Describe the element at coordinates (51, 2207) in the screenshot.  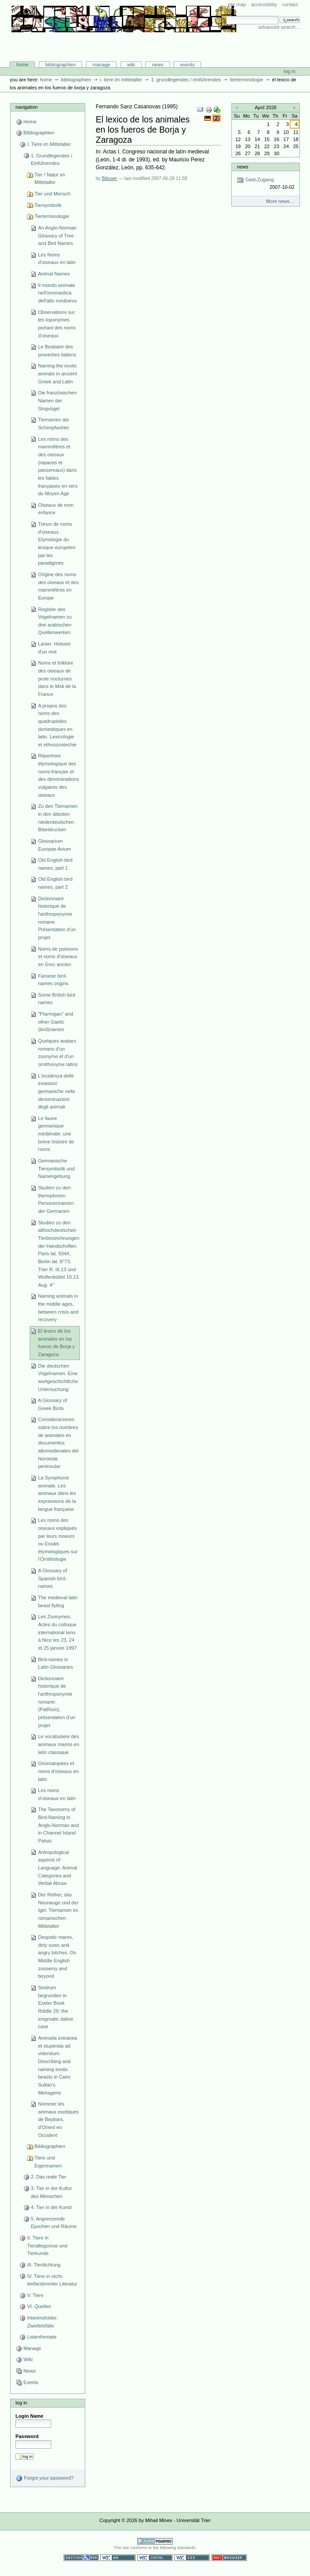
I see `4. Tier in der Kunst` at that location.